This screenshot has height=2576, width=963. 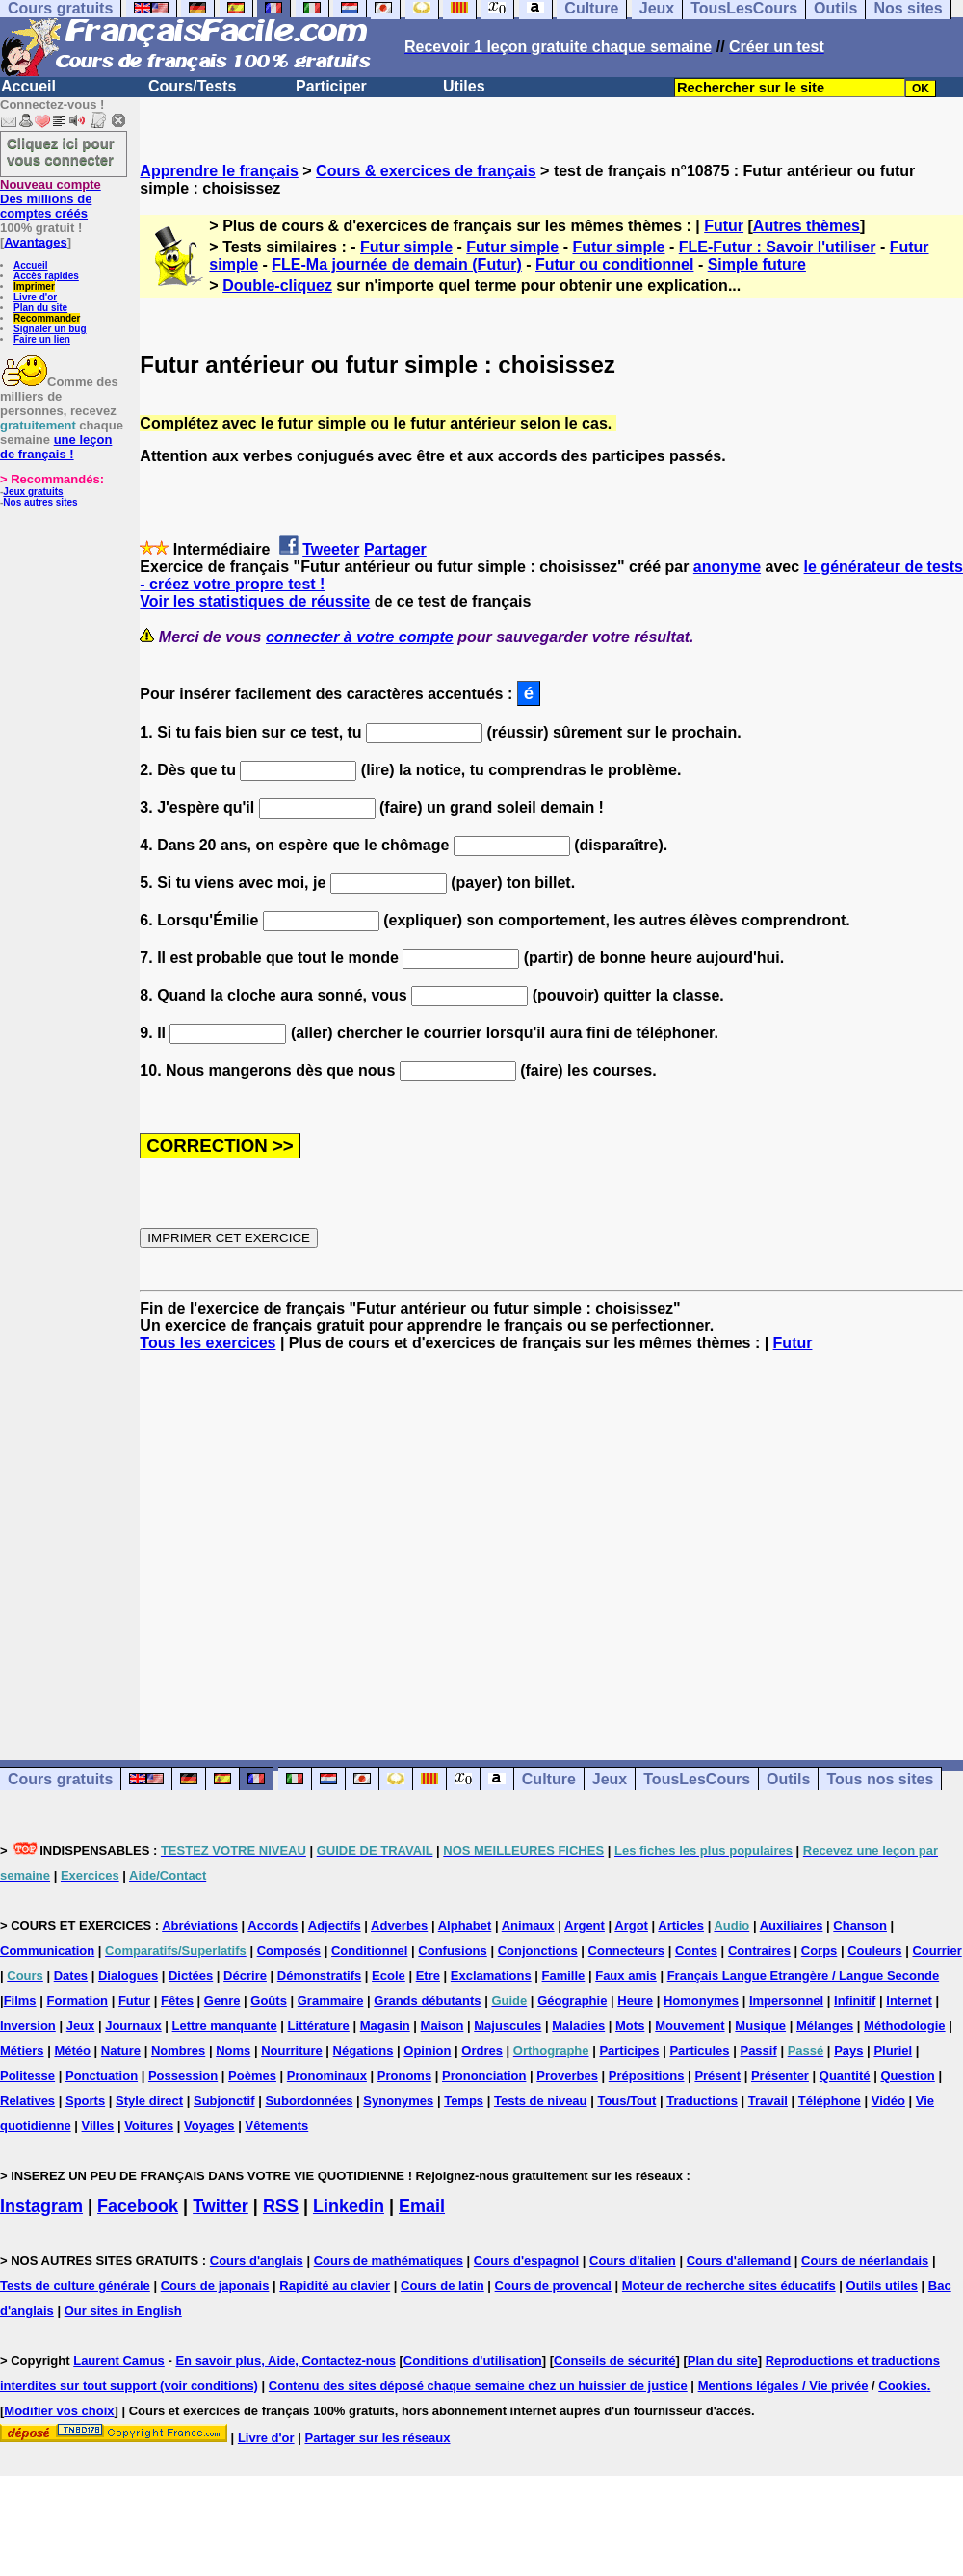 What do you see at coordinates (28, 2025) in the screenshot?
I see `Inversion` at bounding box center [28, 2025].